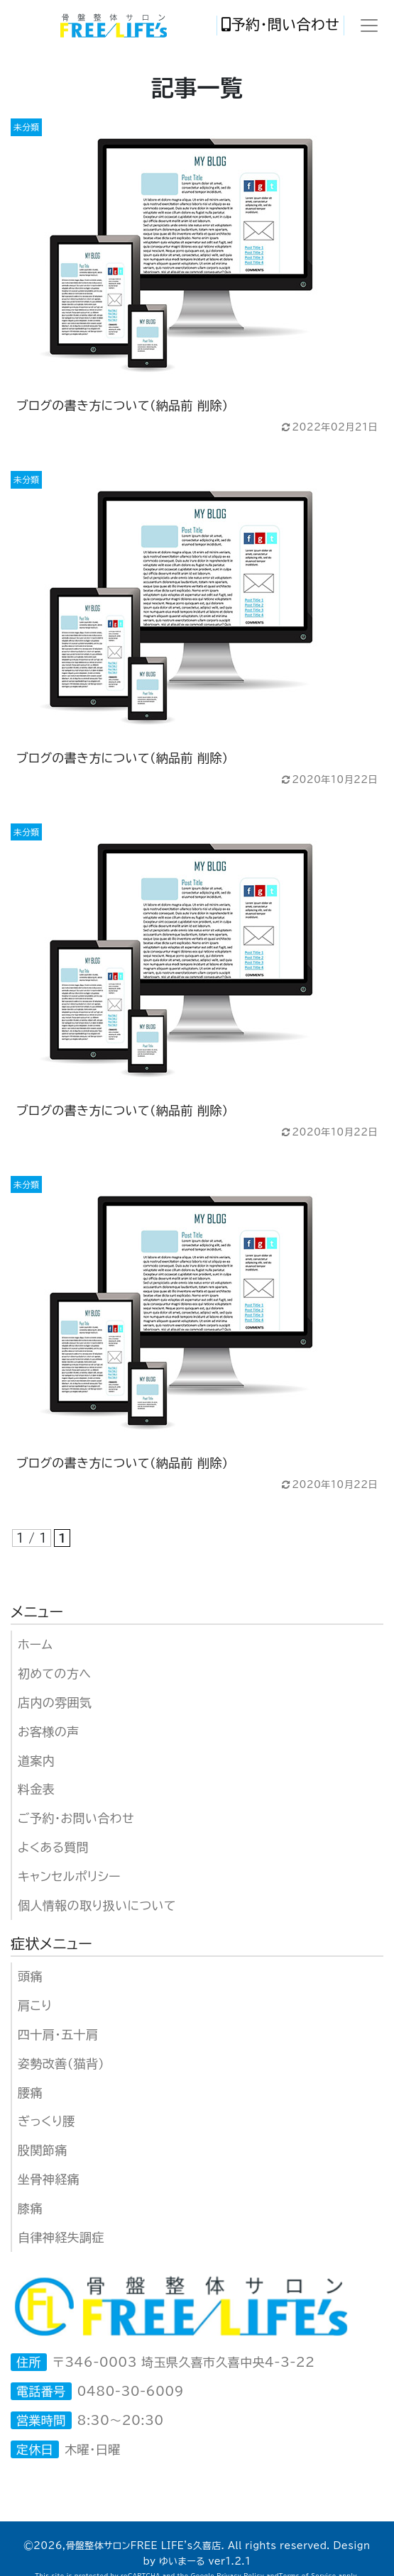  Describe the element at coordinates (76, 1818) in the screenshot. I see `ご予約・お問い合わせ` at that location.